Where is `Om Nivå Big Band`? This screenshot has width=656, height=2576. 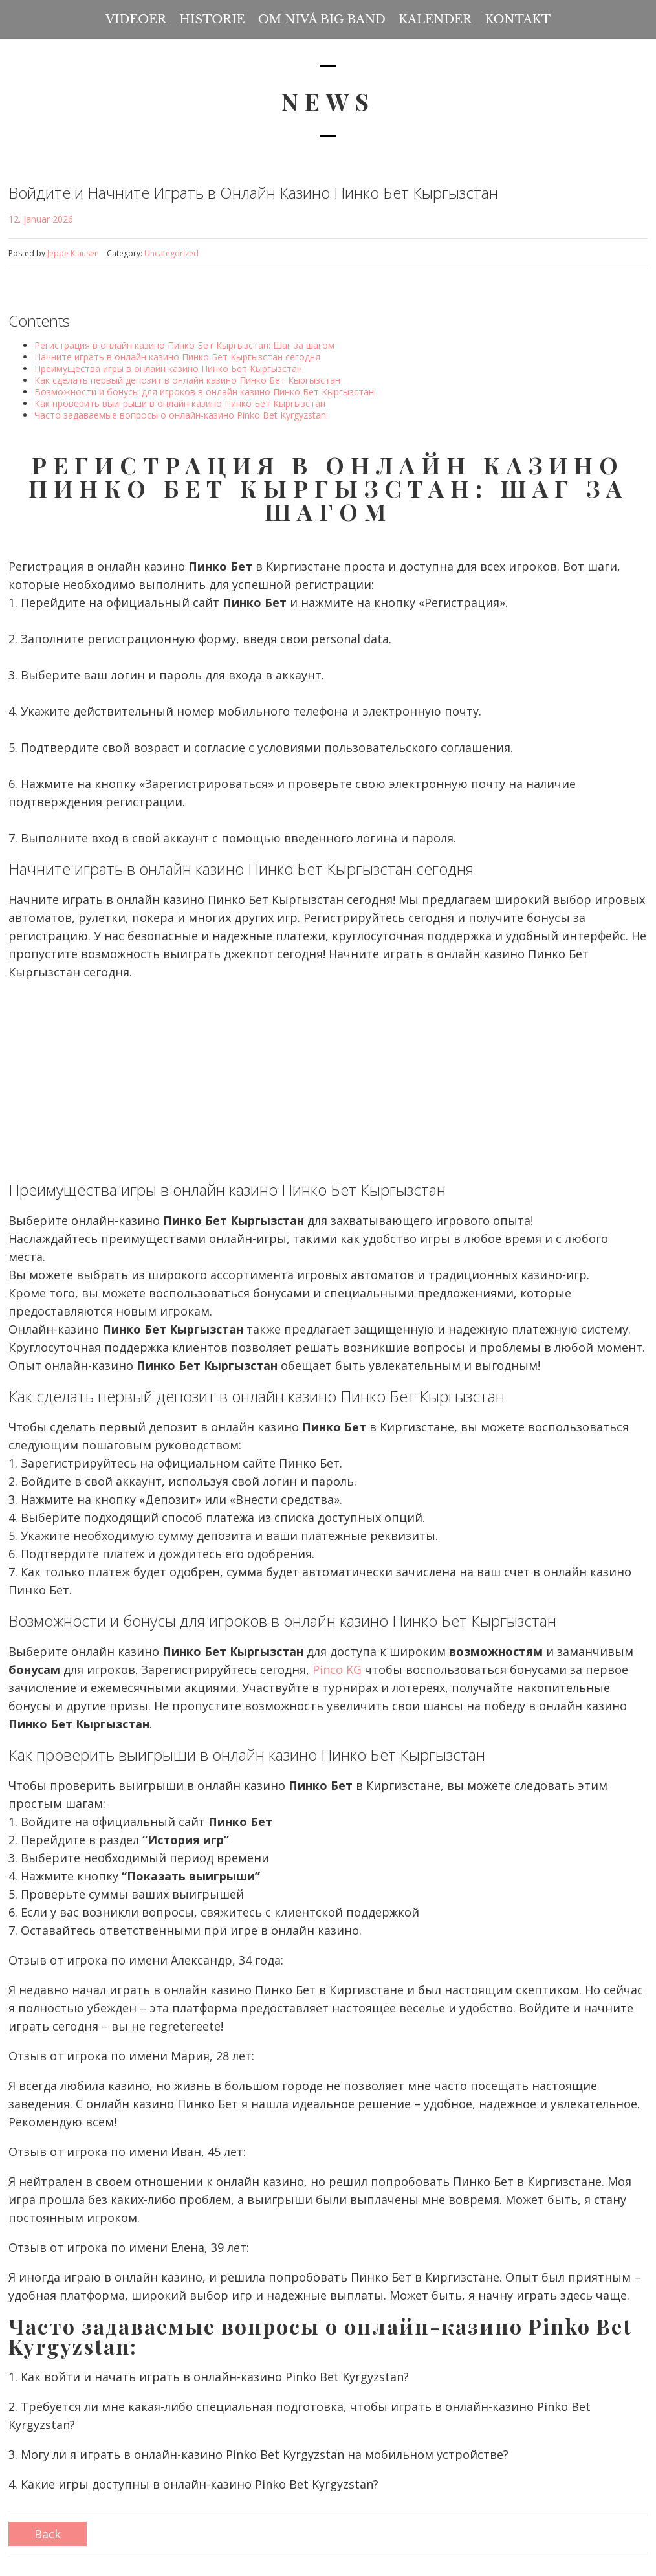
Om Nivå Big Band is located at coordinates (322, 19).